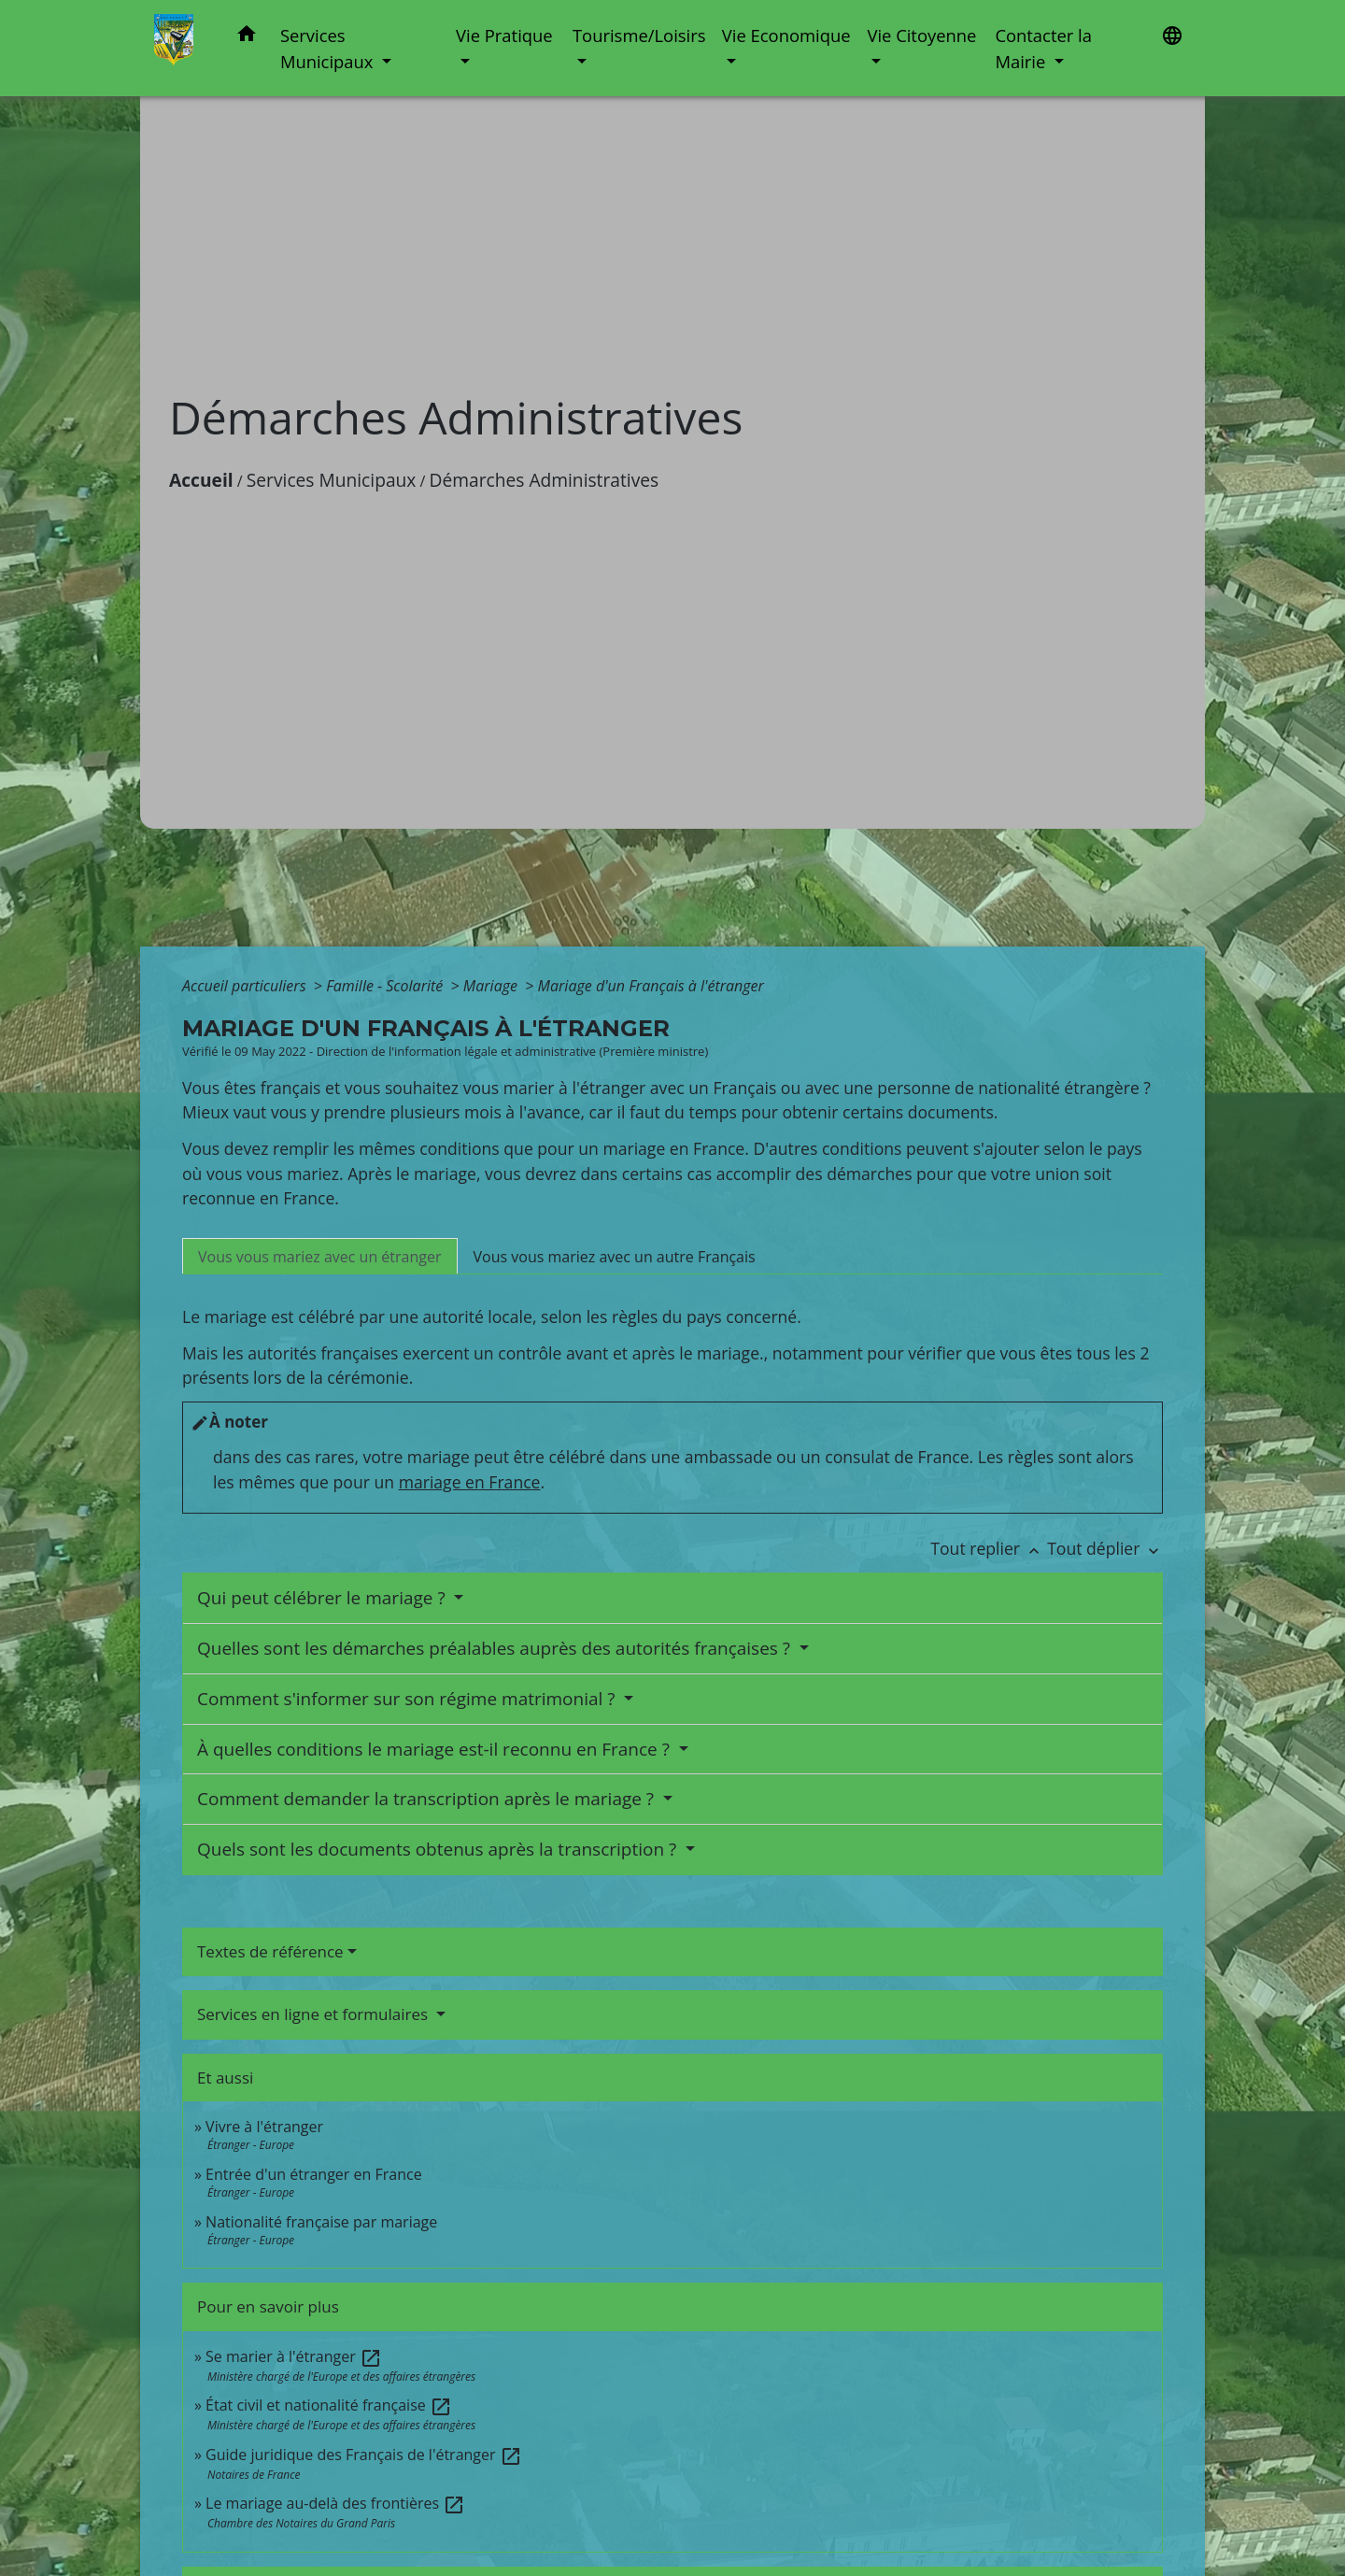  What do you see at coordinates (323, 1598) in the screenshot?
I see `Qui peut célébrer le mariage ?` at bounding box center [323, 1598].